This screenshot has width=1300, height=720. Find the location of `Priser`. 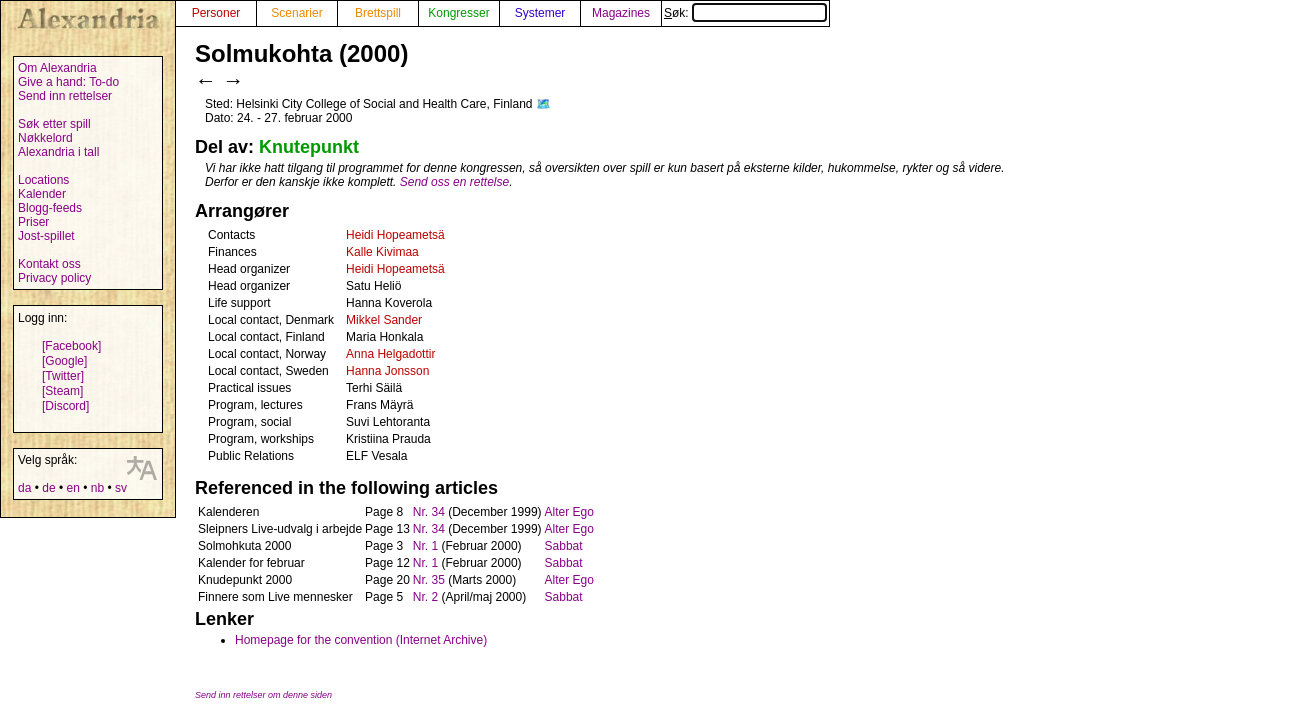

Priser is located at coordinates (33, 222).